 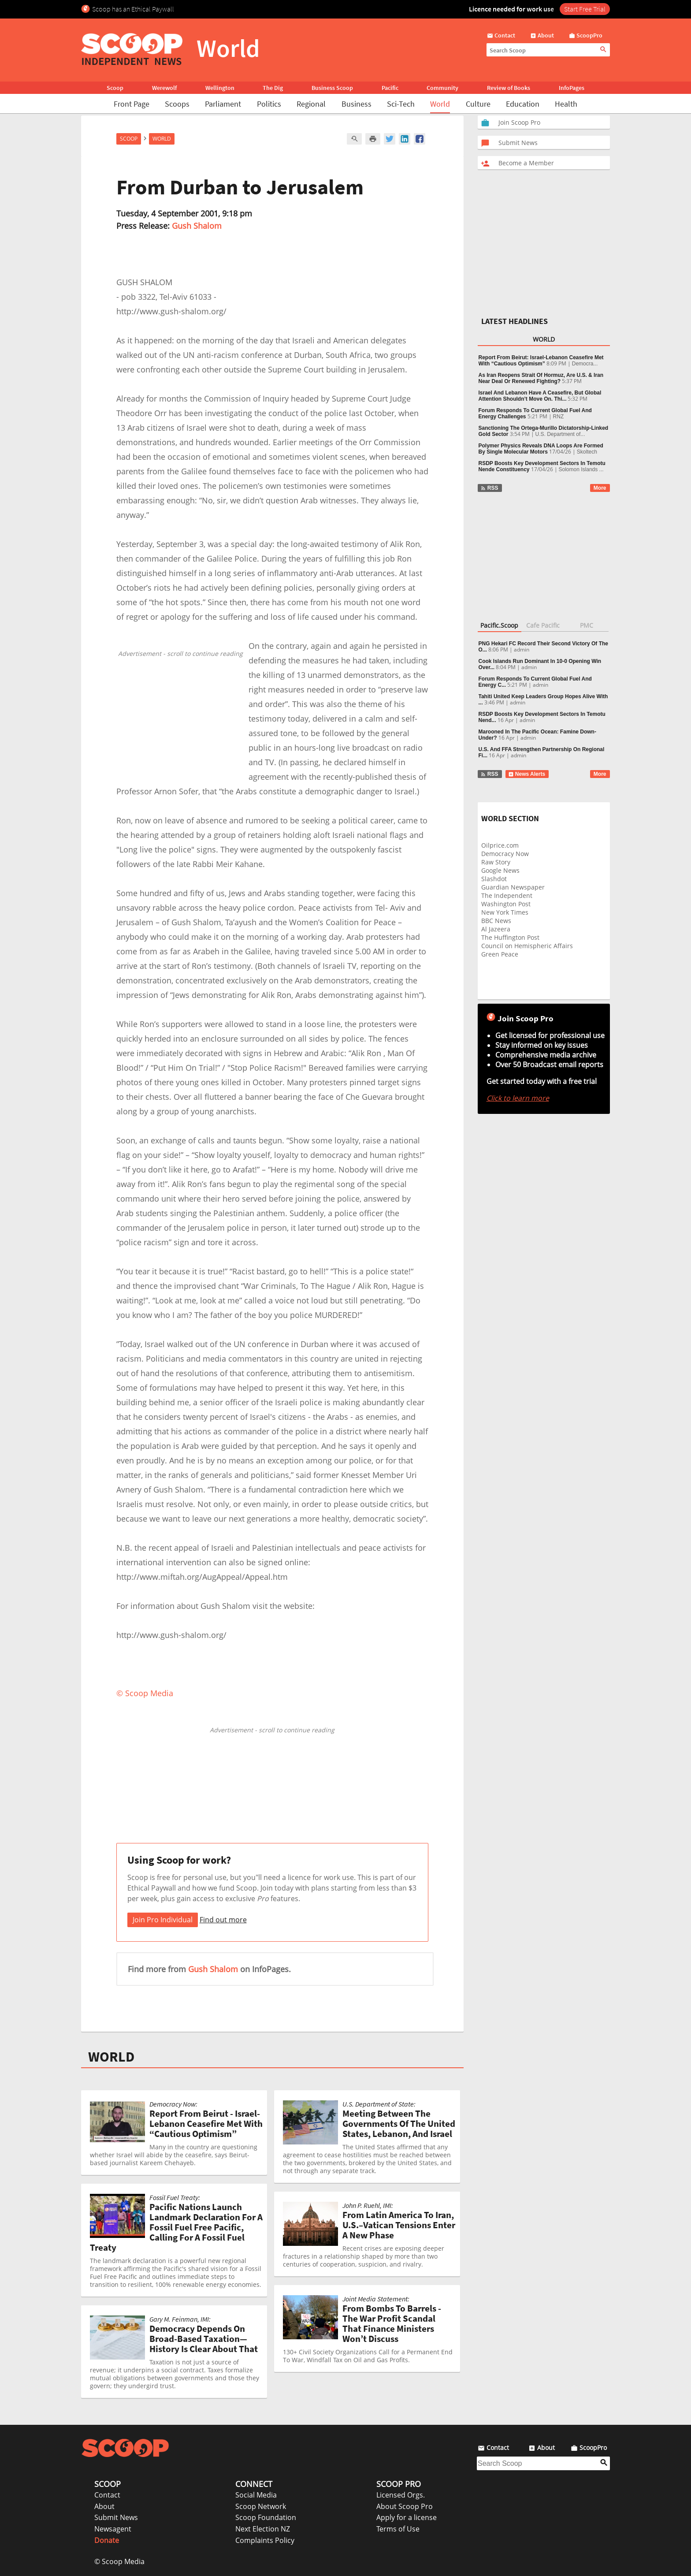 What do you see at coordinates (223, 104) in the screenshot?
I see `Parliament` at bounding box center [223, 104].